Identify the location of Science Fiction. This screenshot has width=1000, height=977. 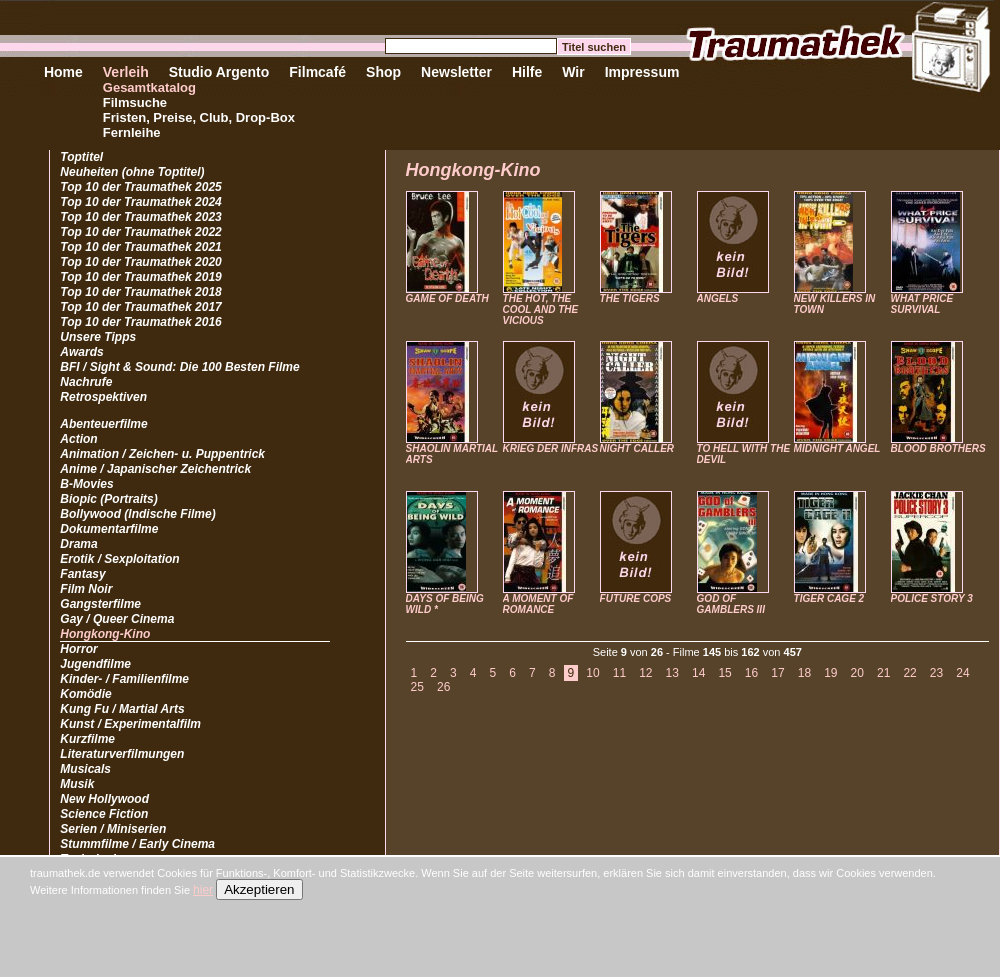
(104, 814).